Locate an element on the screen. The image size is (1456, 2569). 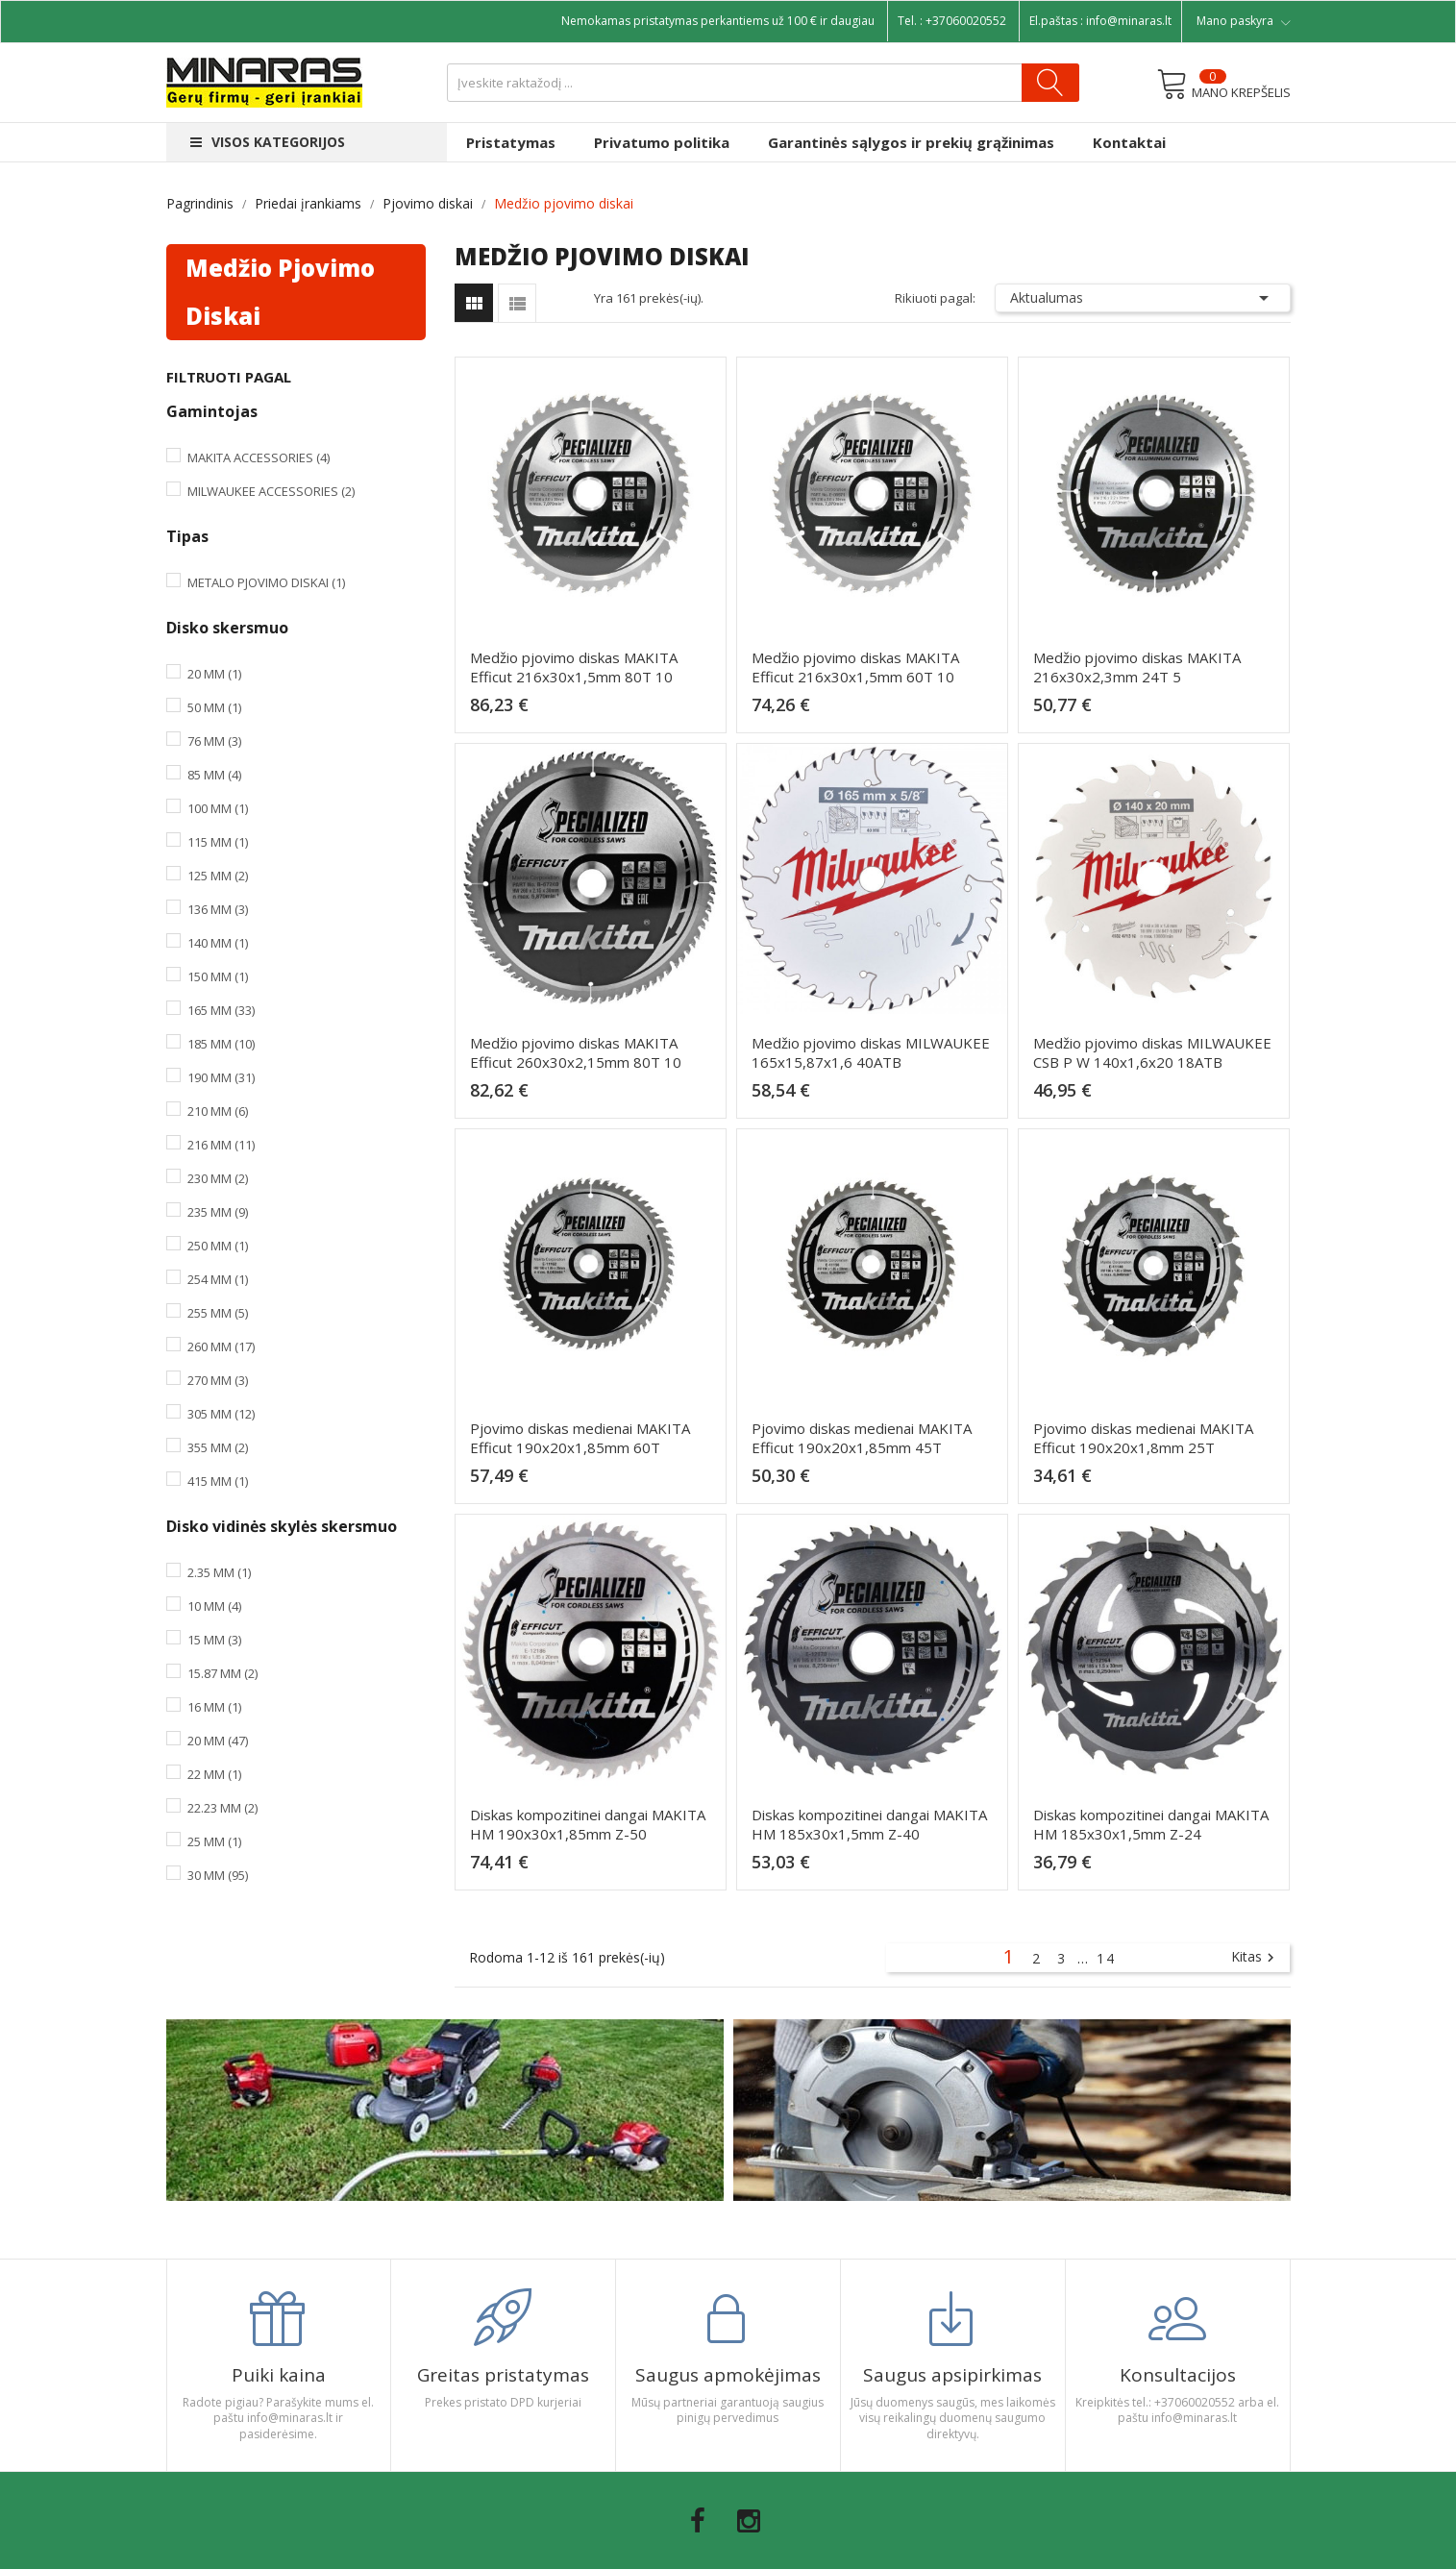
216 mm is located at coordinates (221, 1144).